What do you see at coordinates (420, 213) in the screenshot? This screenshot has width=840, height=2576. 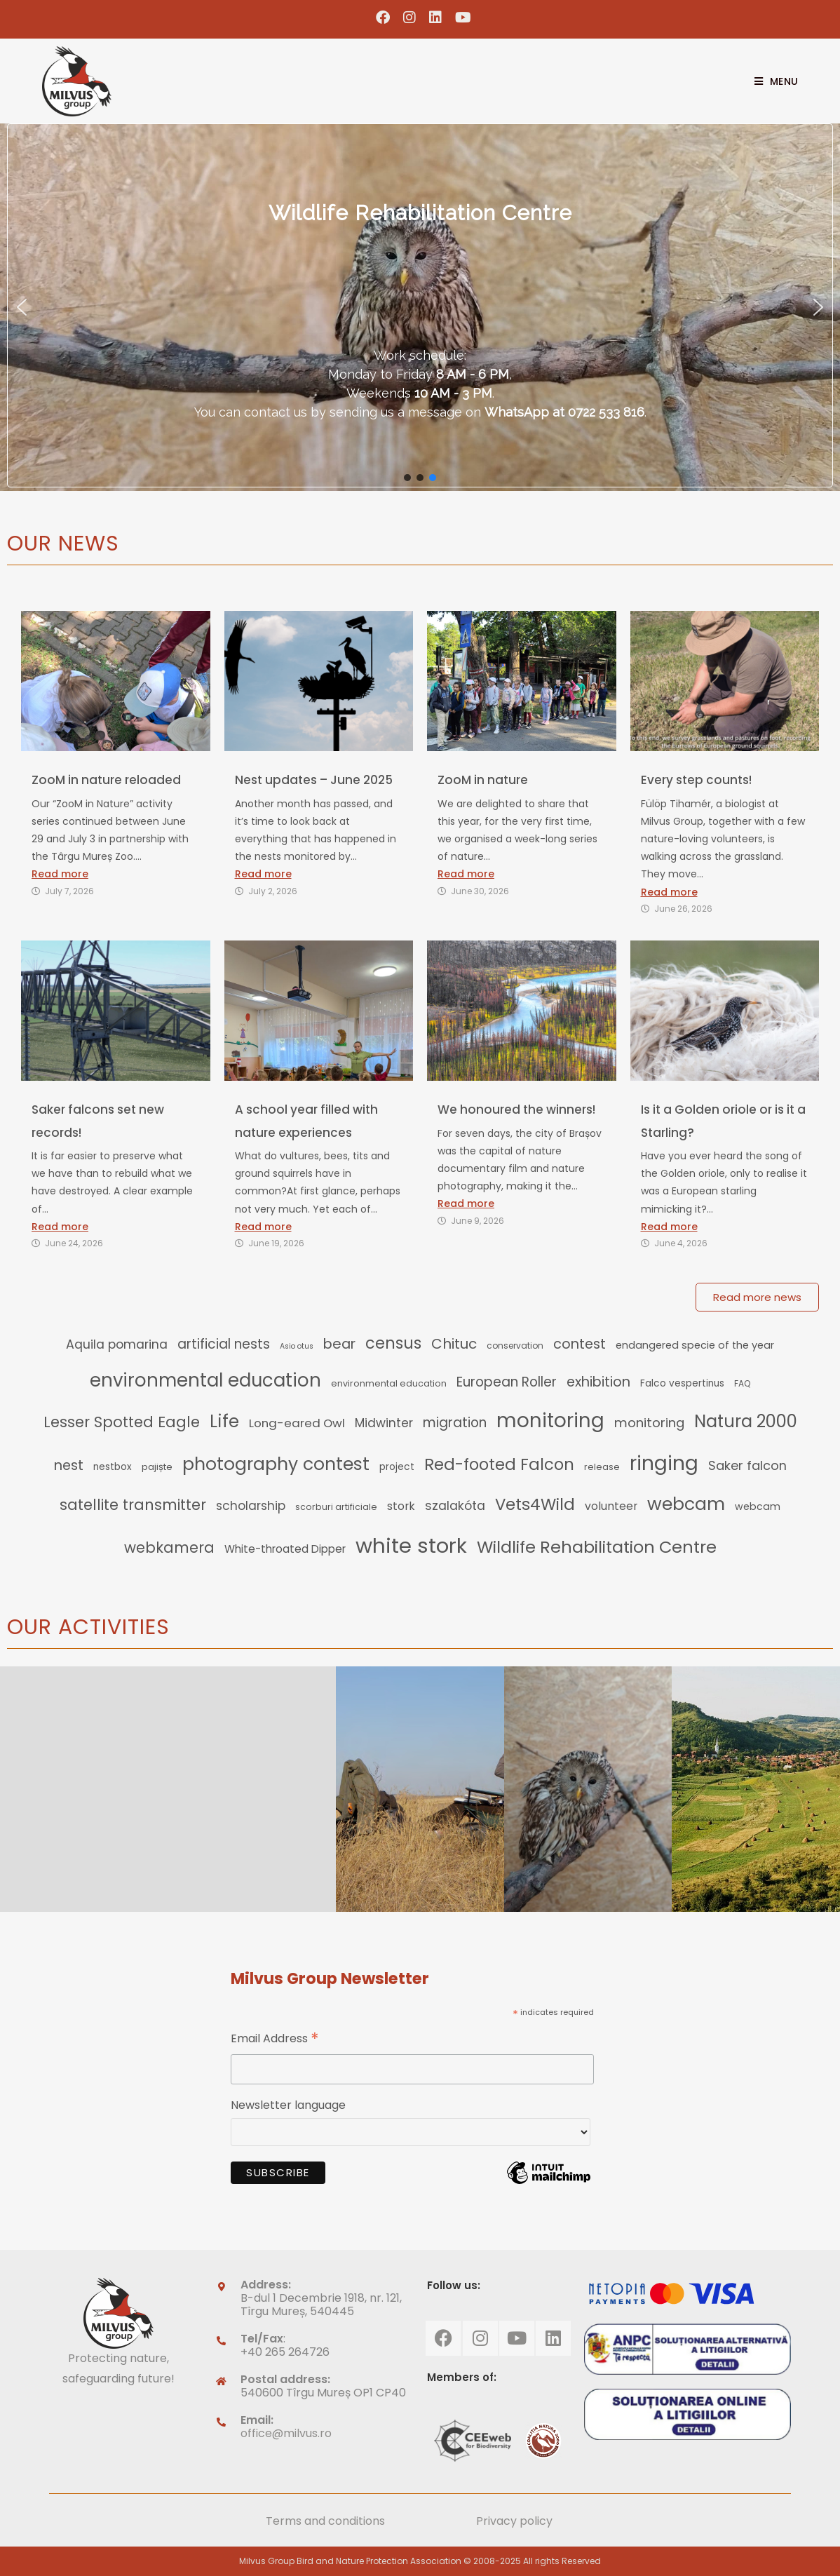 I see `Wildlife Rehabilitation Centre` at bounding box center [420, 213].